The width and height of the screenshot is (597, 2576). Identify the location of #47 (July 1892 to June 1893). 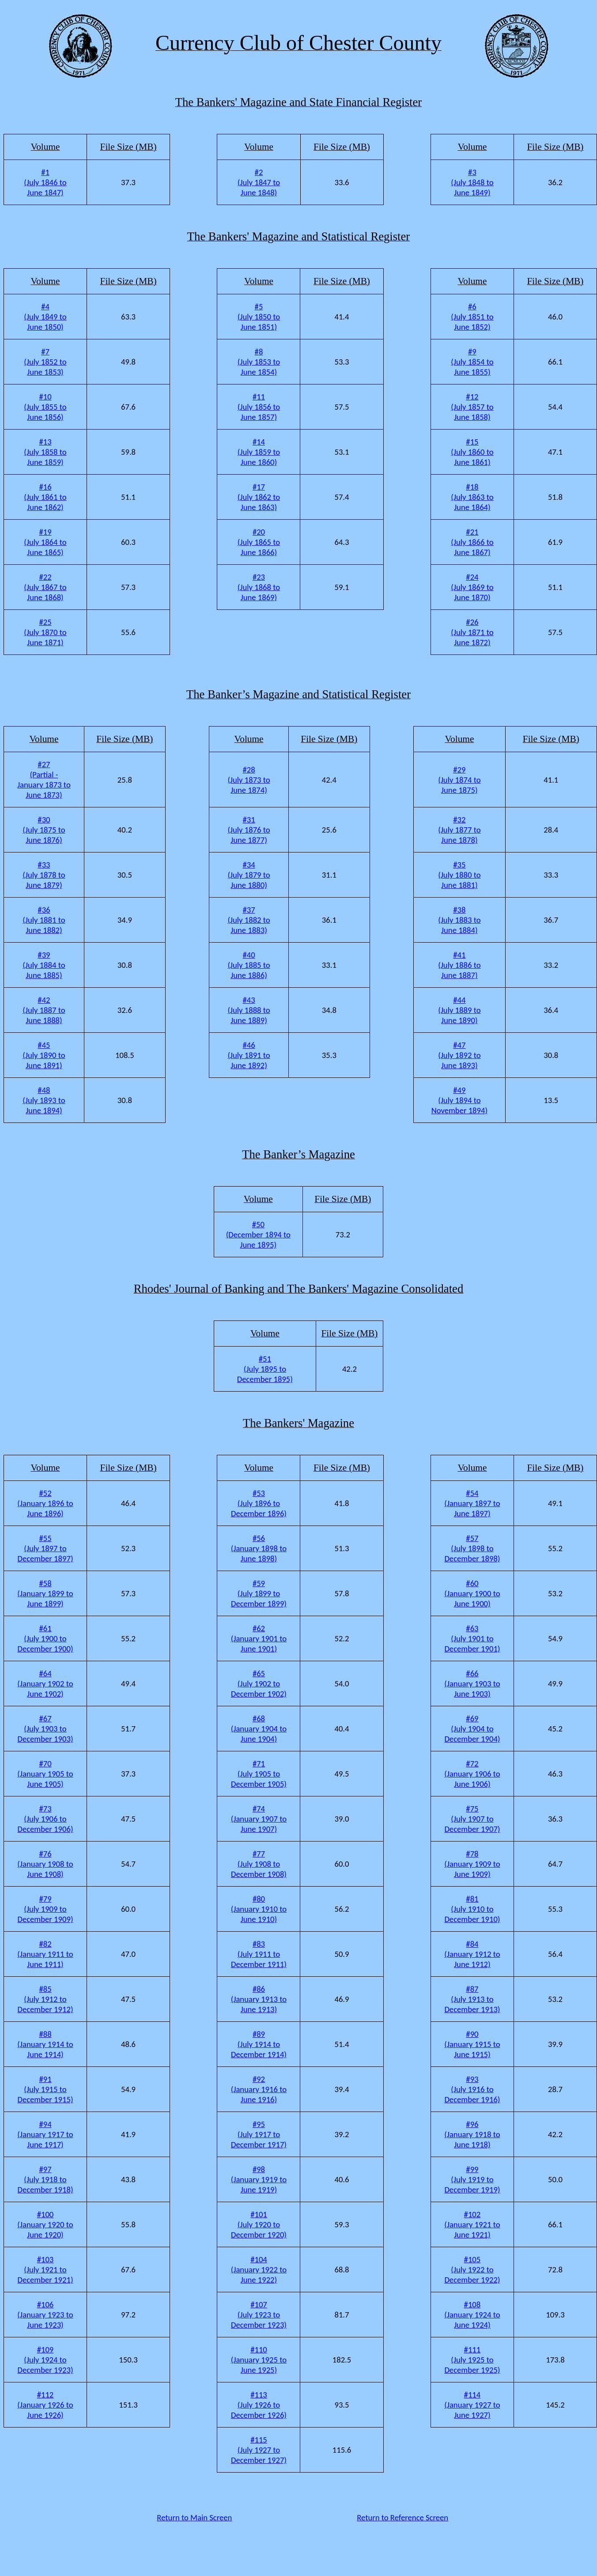
(459, 1055).